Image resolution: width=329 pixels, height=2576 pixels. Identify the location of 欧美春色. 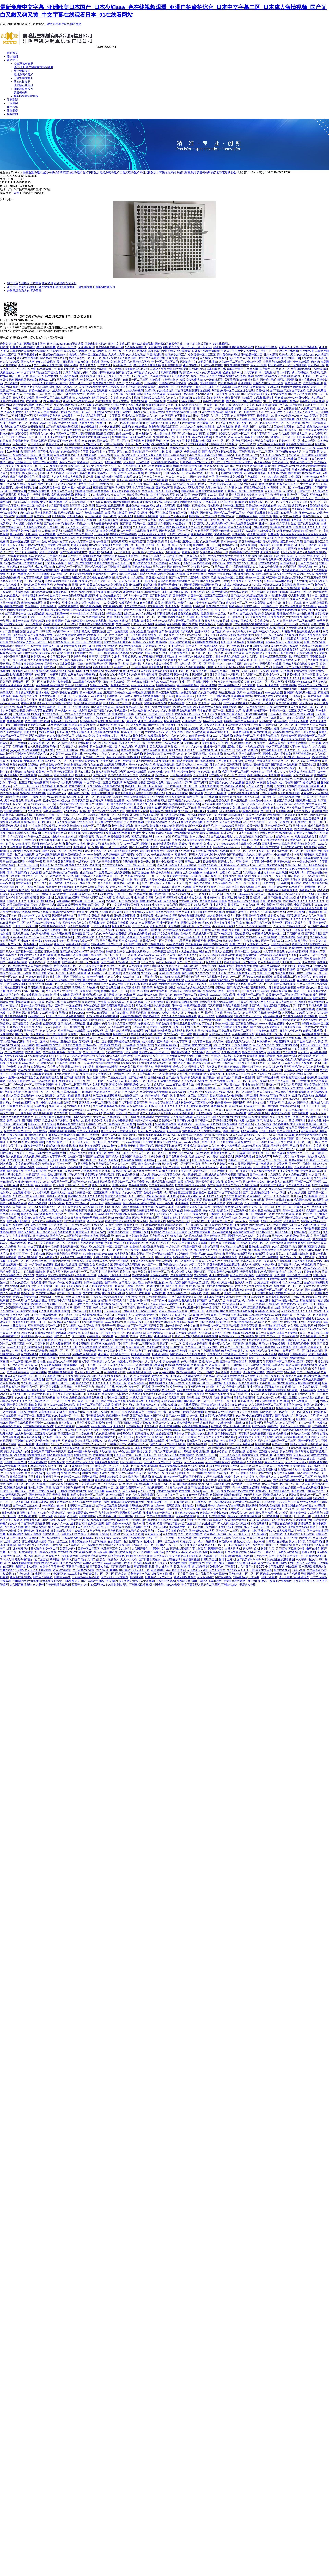
(237, 617).